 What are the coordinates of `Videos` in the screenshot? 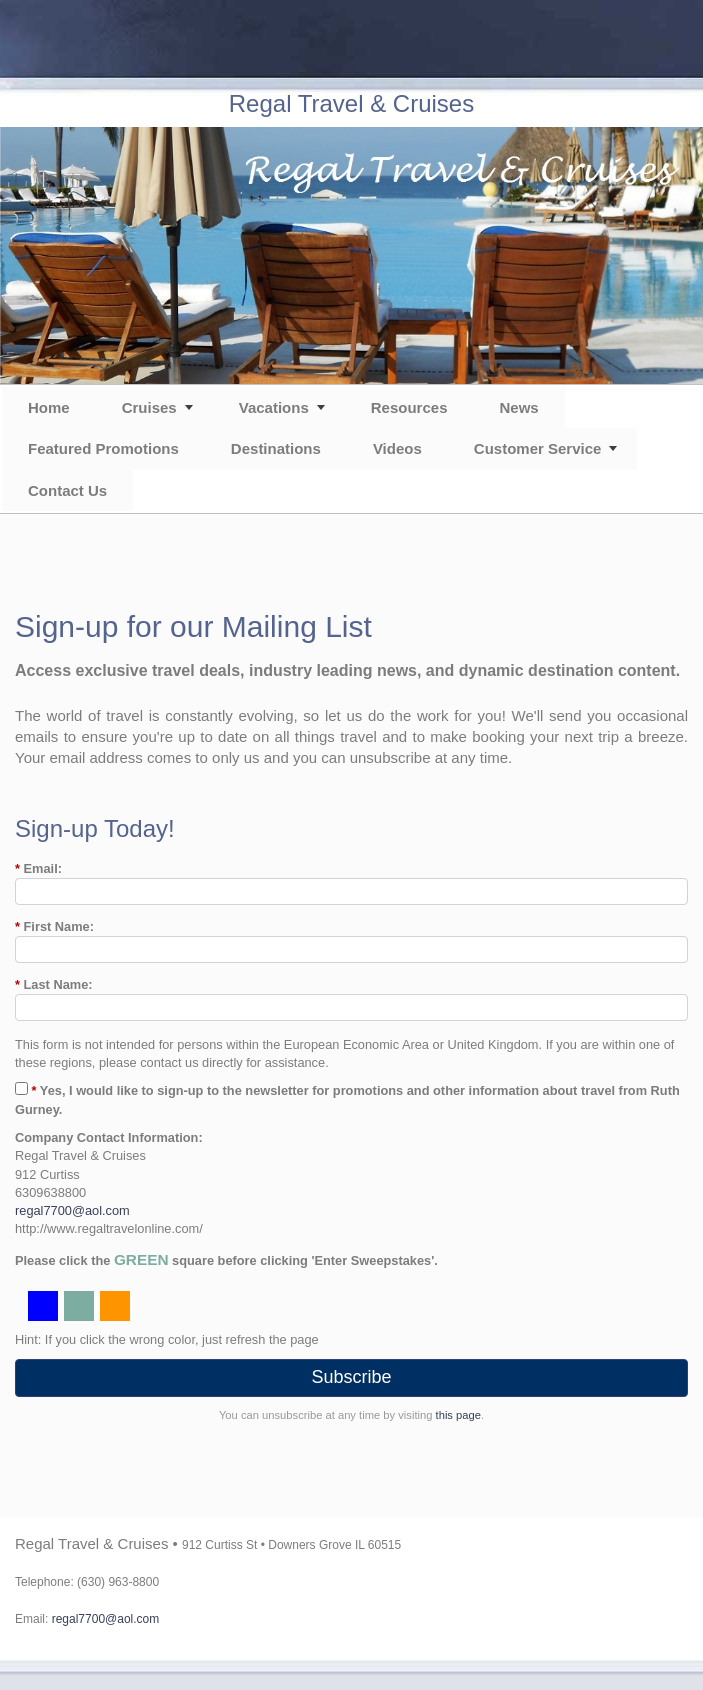 It's located at (397, 448).